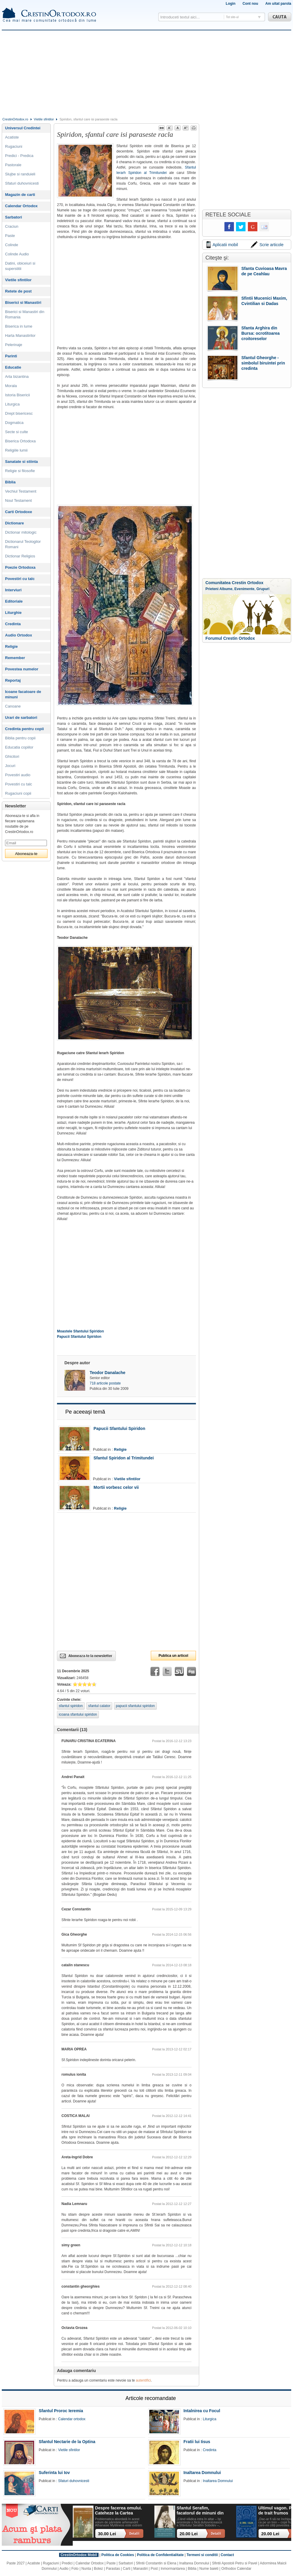 The width and height of the screenshot is (293, 2576). Describe the element at coordinates (15, 119) in the screenshot. I see `CrestinOrtodox.ro` at that location.